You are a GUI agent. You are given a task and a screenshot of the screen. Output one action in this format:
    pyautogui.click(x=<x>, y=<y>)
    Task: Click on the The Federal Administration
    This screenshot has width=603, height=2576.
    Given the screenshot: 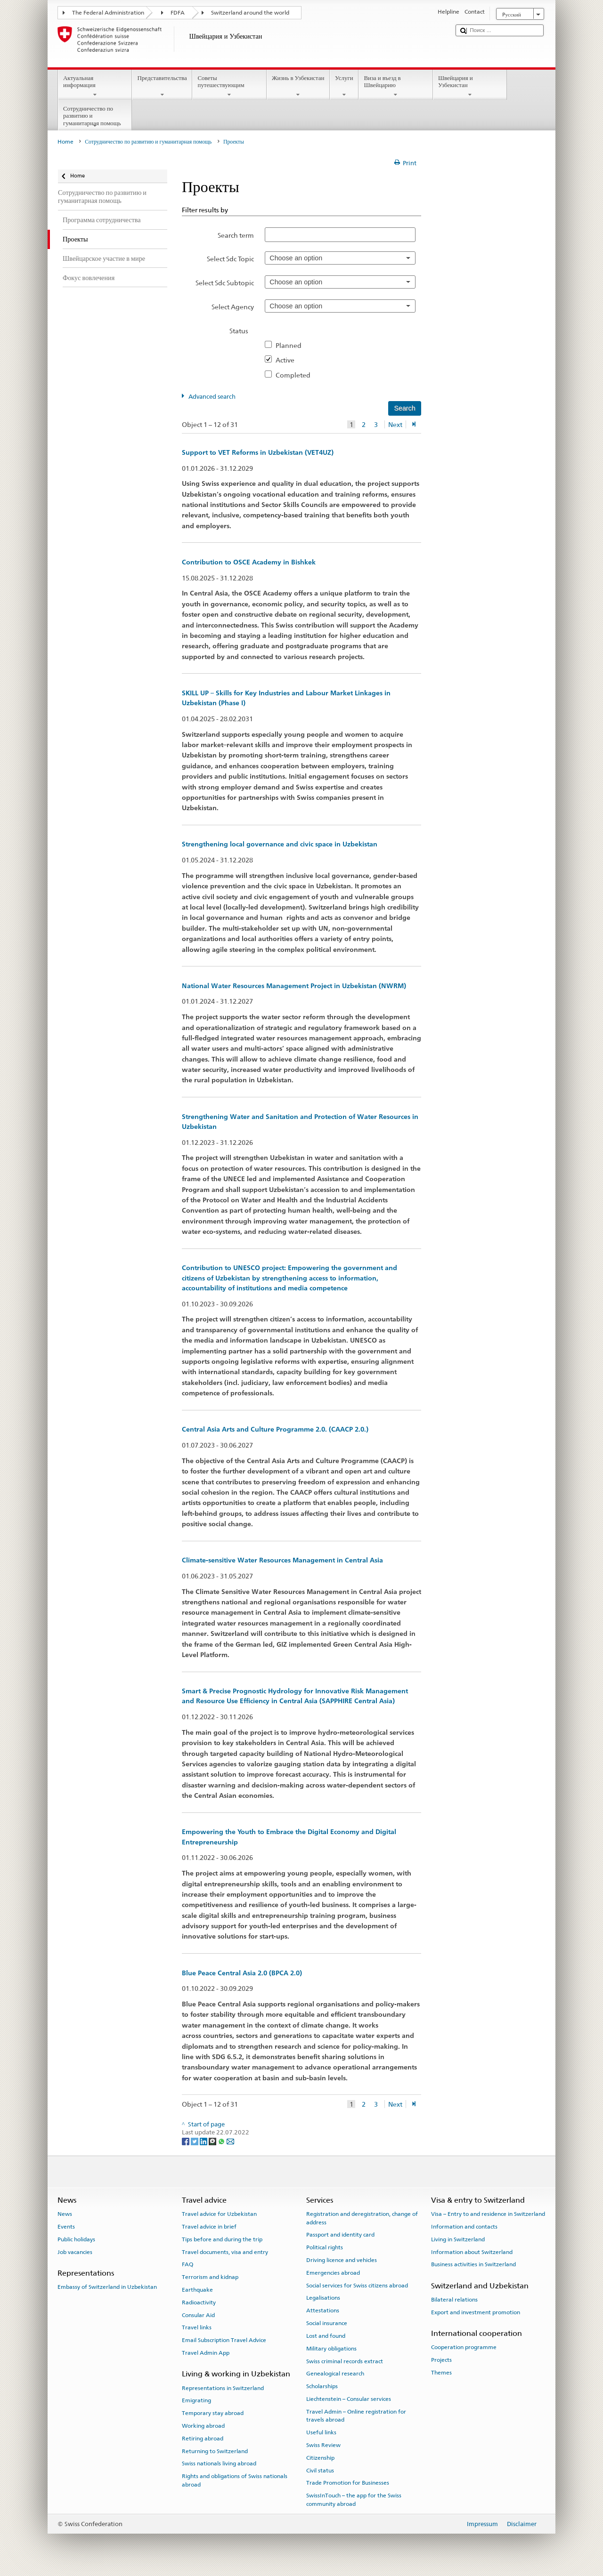 What is the action you would take?
    pyautogui.click(x=108, y=12)
    